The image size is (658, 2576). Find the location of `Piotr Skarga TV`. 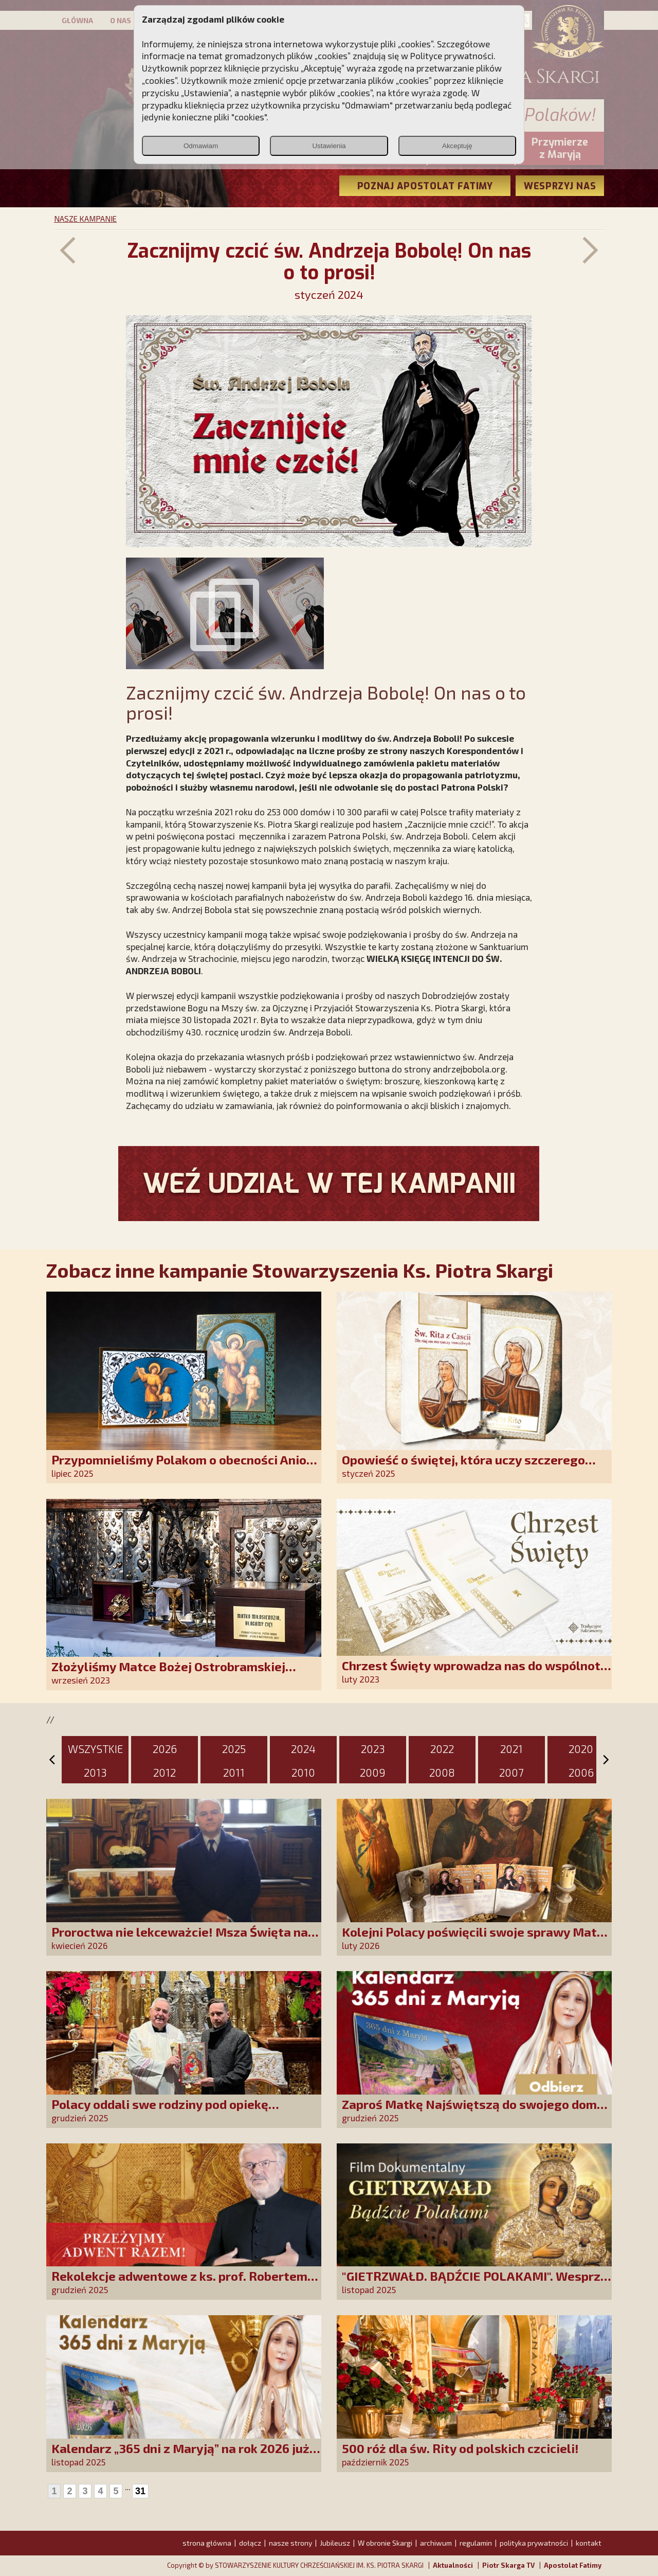

Piotr Skarga TV is located at coordinates (508, 2565).